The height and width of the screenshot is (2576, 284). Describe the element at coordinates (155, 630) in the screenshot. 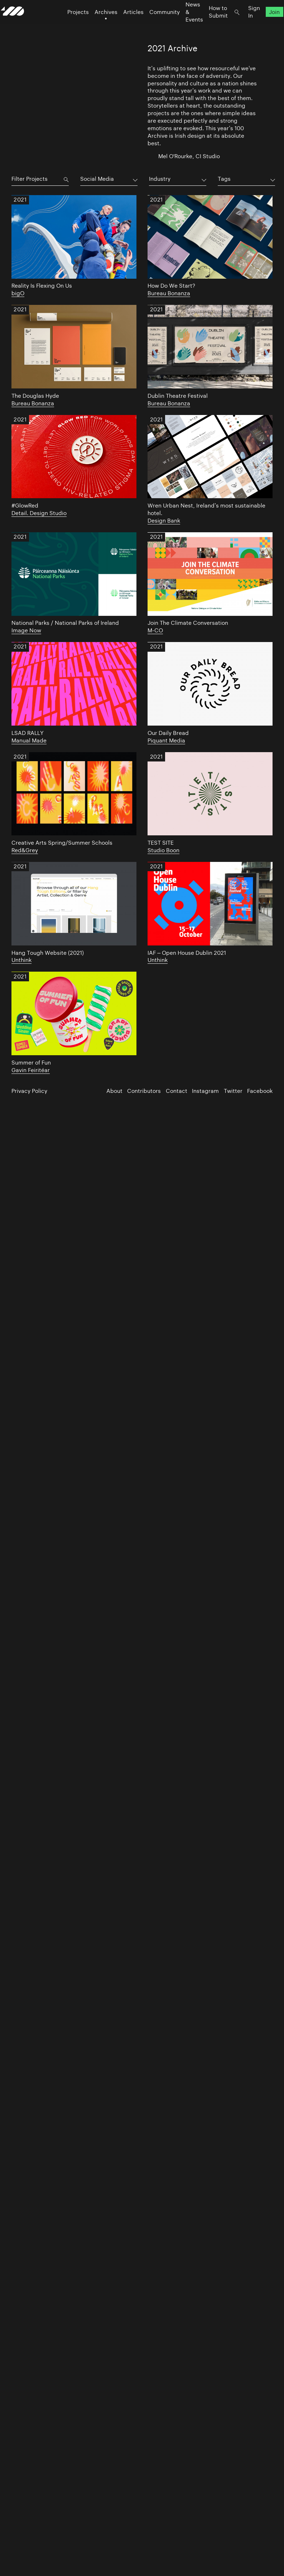

I see `M-CO` at that location.